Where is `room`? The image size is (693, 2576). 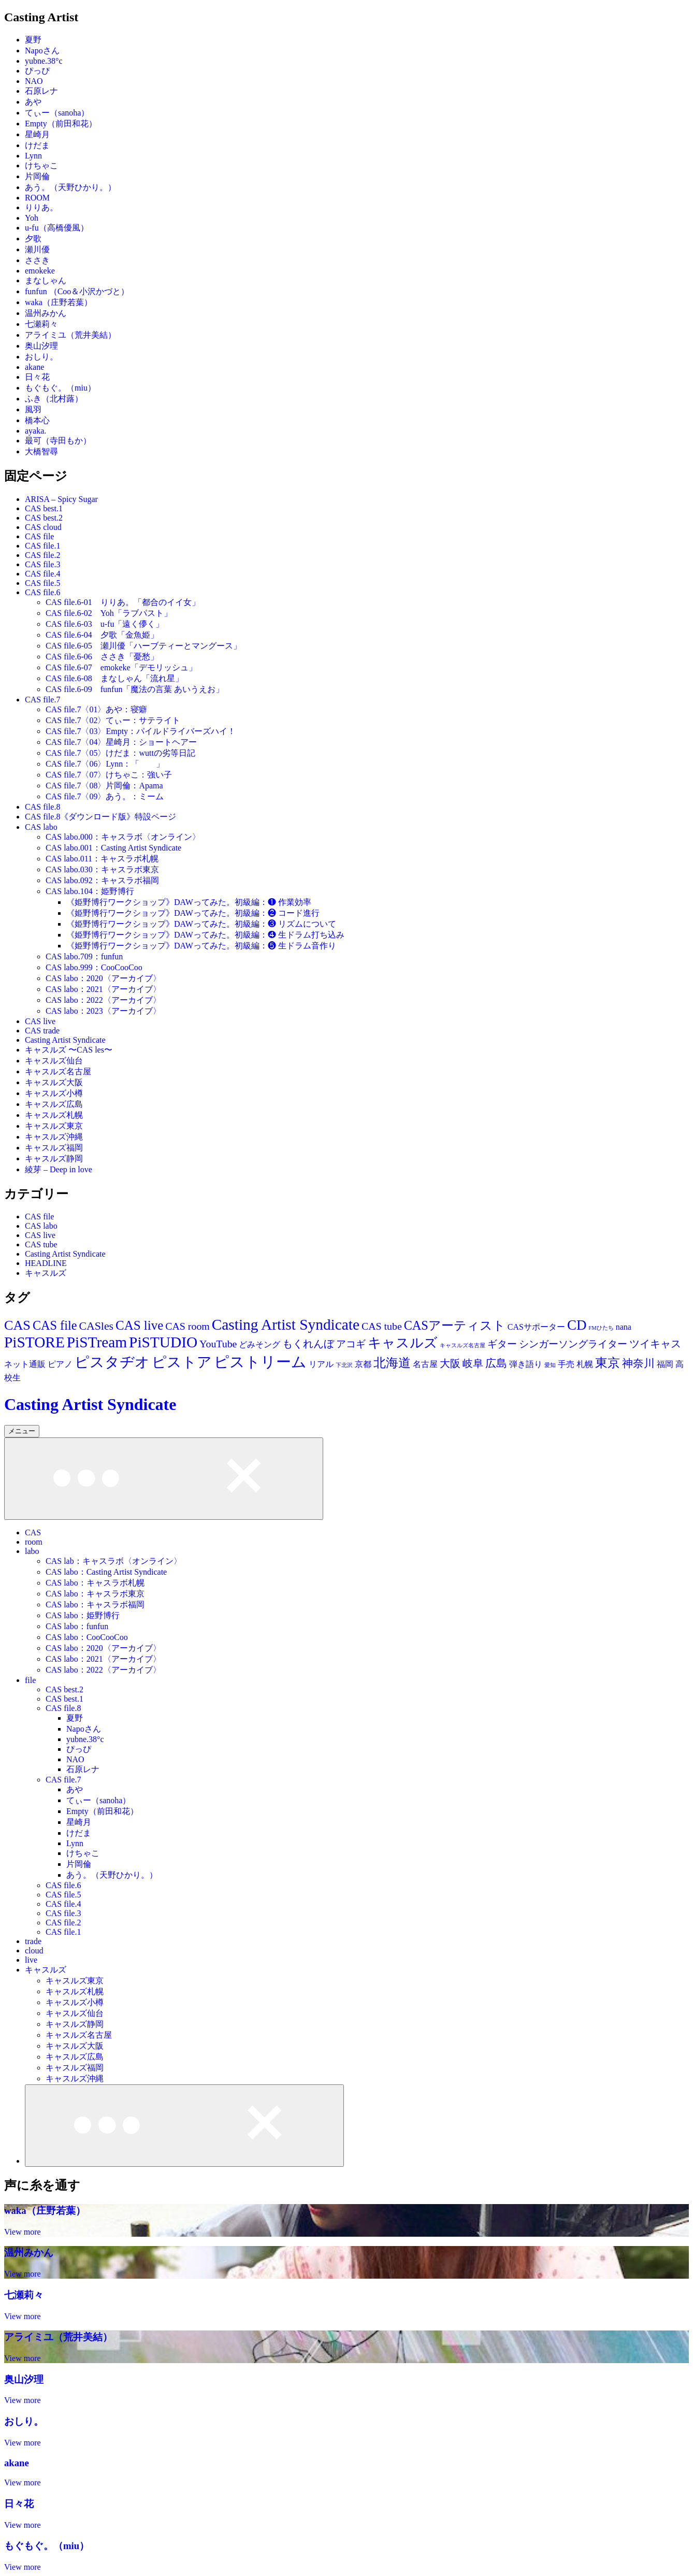
room is located at coordinates (33, 1541).